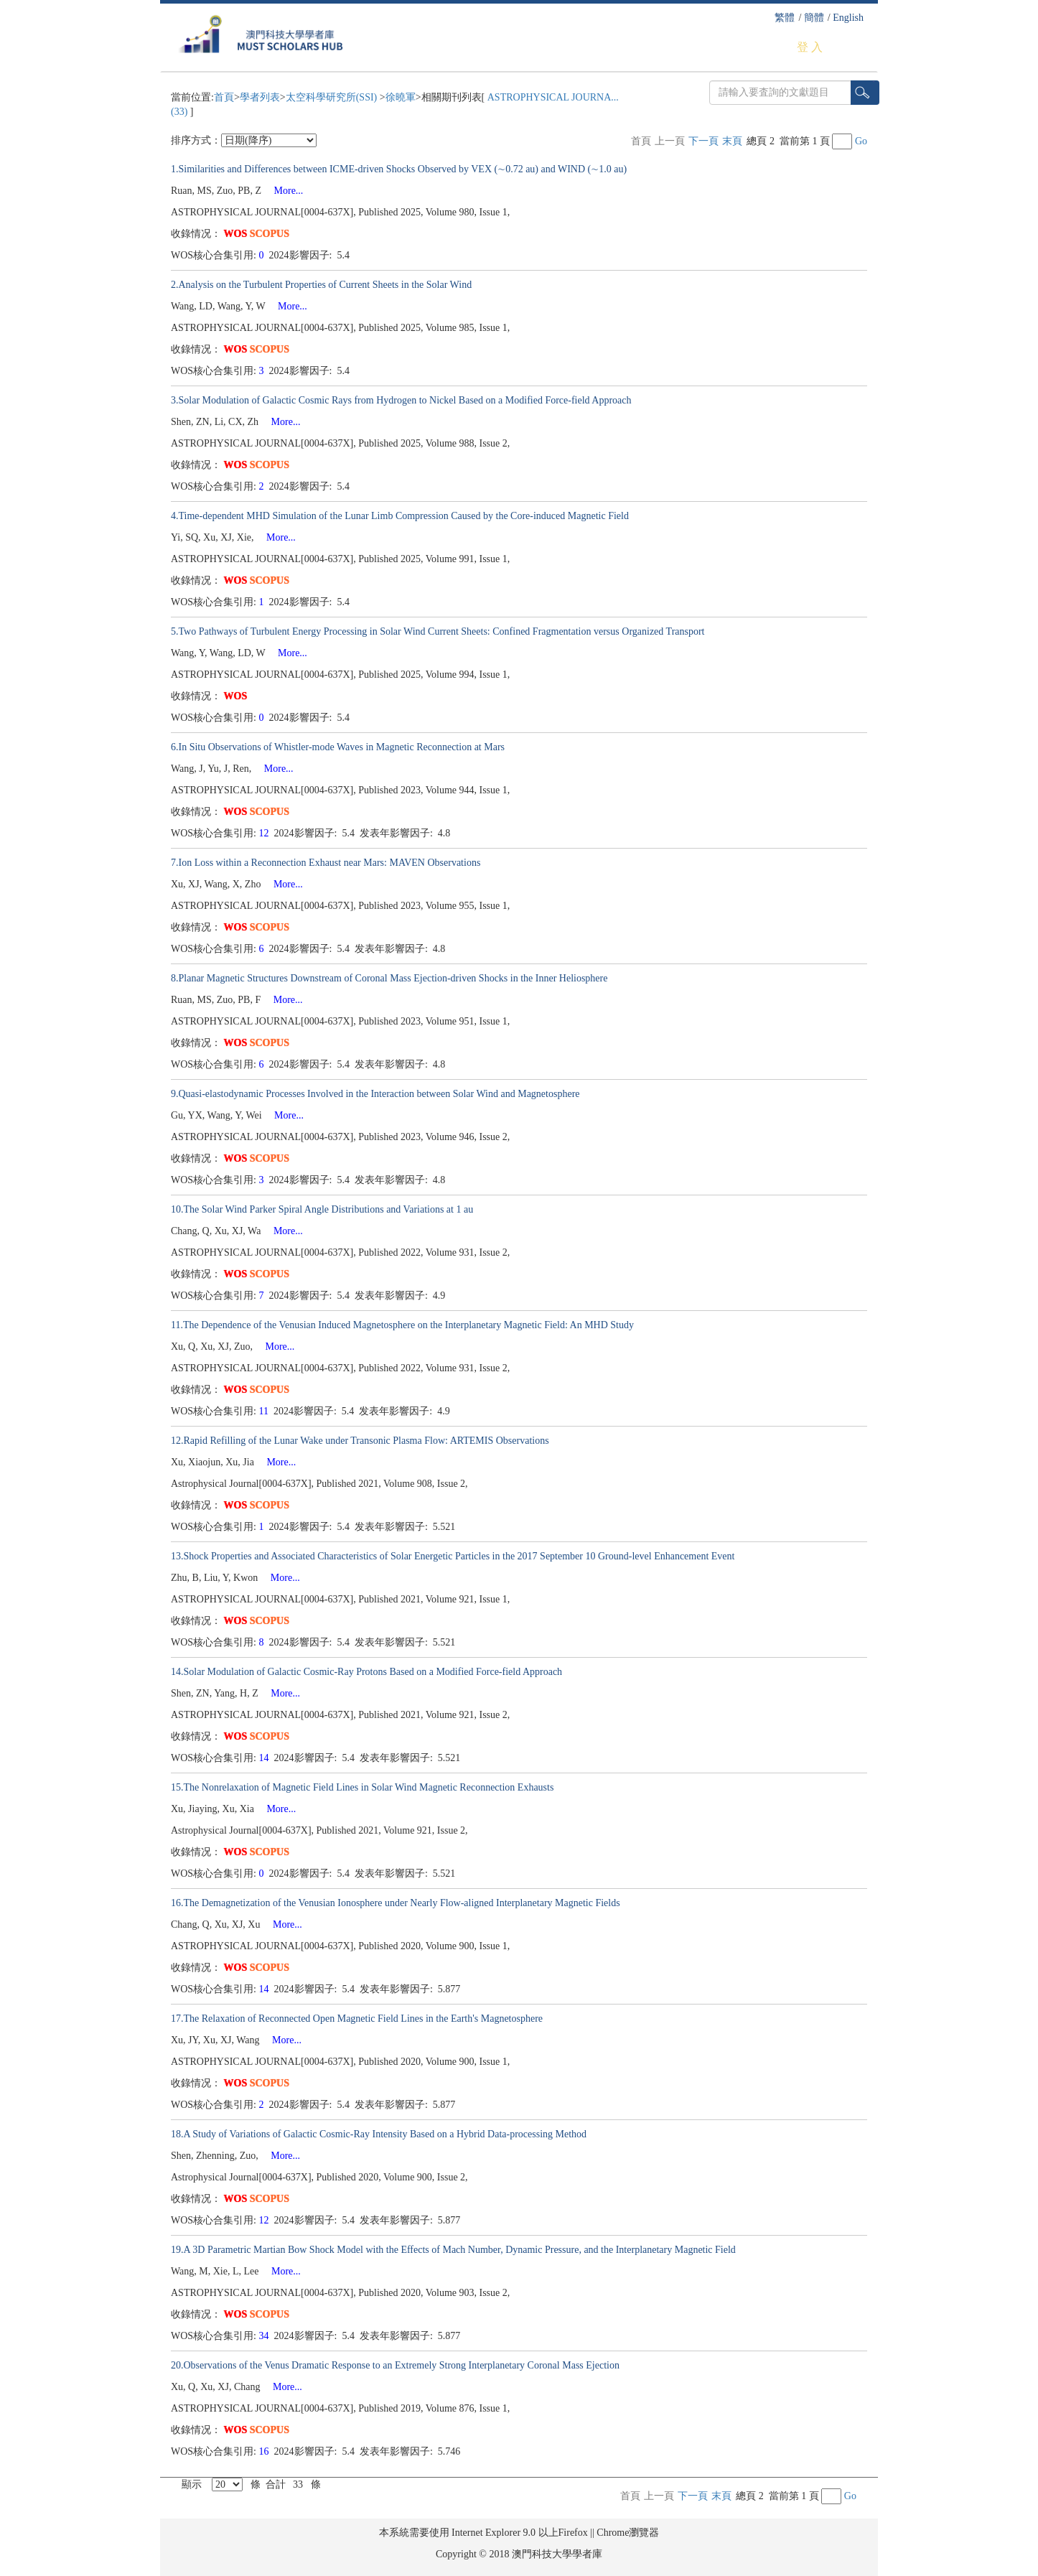 The image size is (1038, 2576). Describe the element at coordinates (810, 47) in the screenshot. I see `登 入` at that location.